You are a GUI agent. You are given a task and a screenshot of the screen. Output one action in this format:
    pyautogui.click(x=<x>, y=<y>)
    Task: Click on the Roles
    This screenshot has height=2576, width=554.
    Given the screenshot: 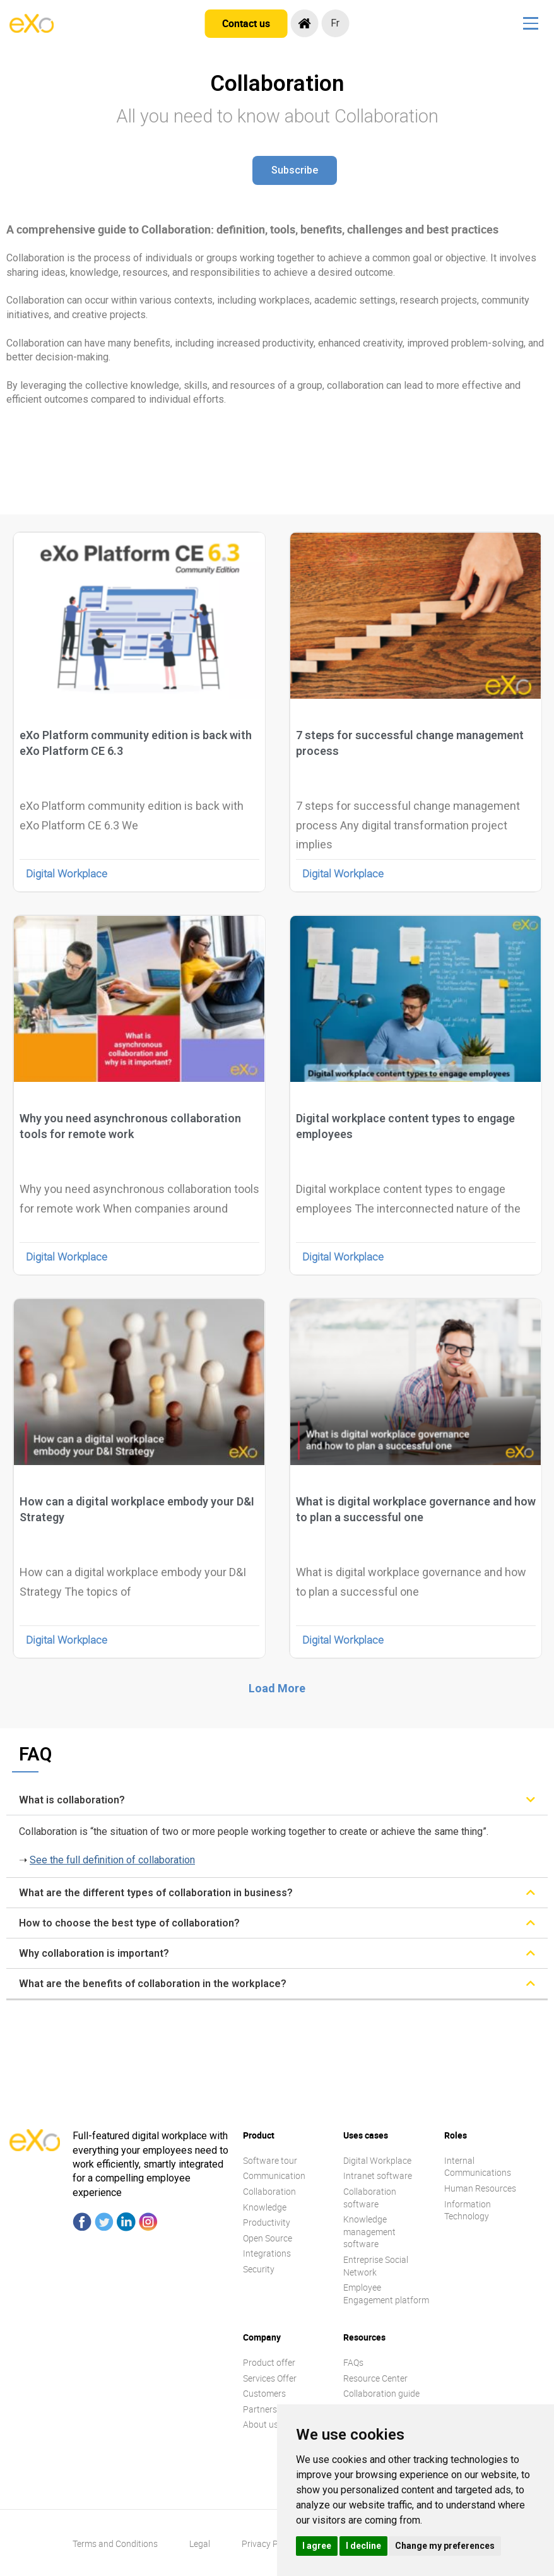 What is the action you would take?
    pyautogui.click(x=455, y=2135)
    